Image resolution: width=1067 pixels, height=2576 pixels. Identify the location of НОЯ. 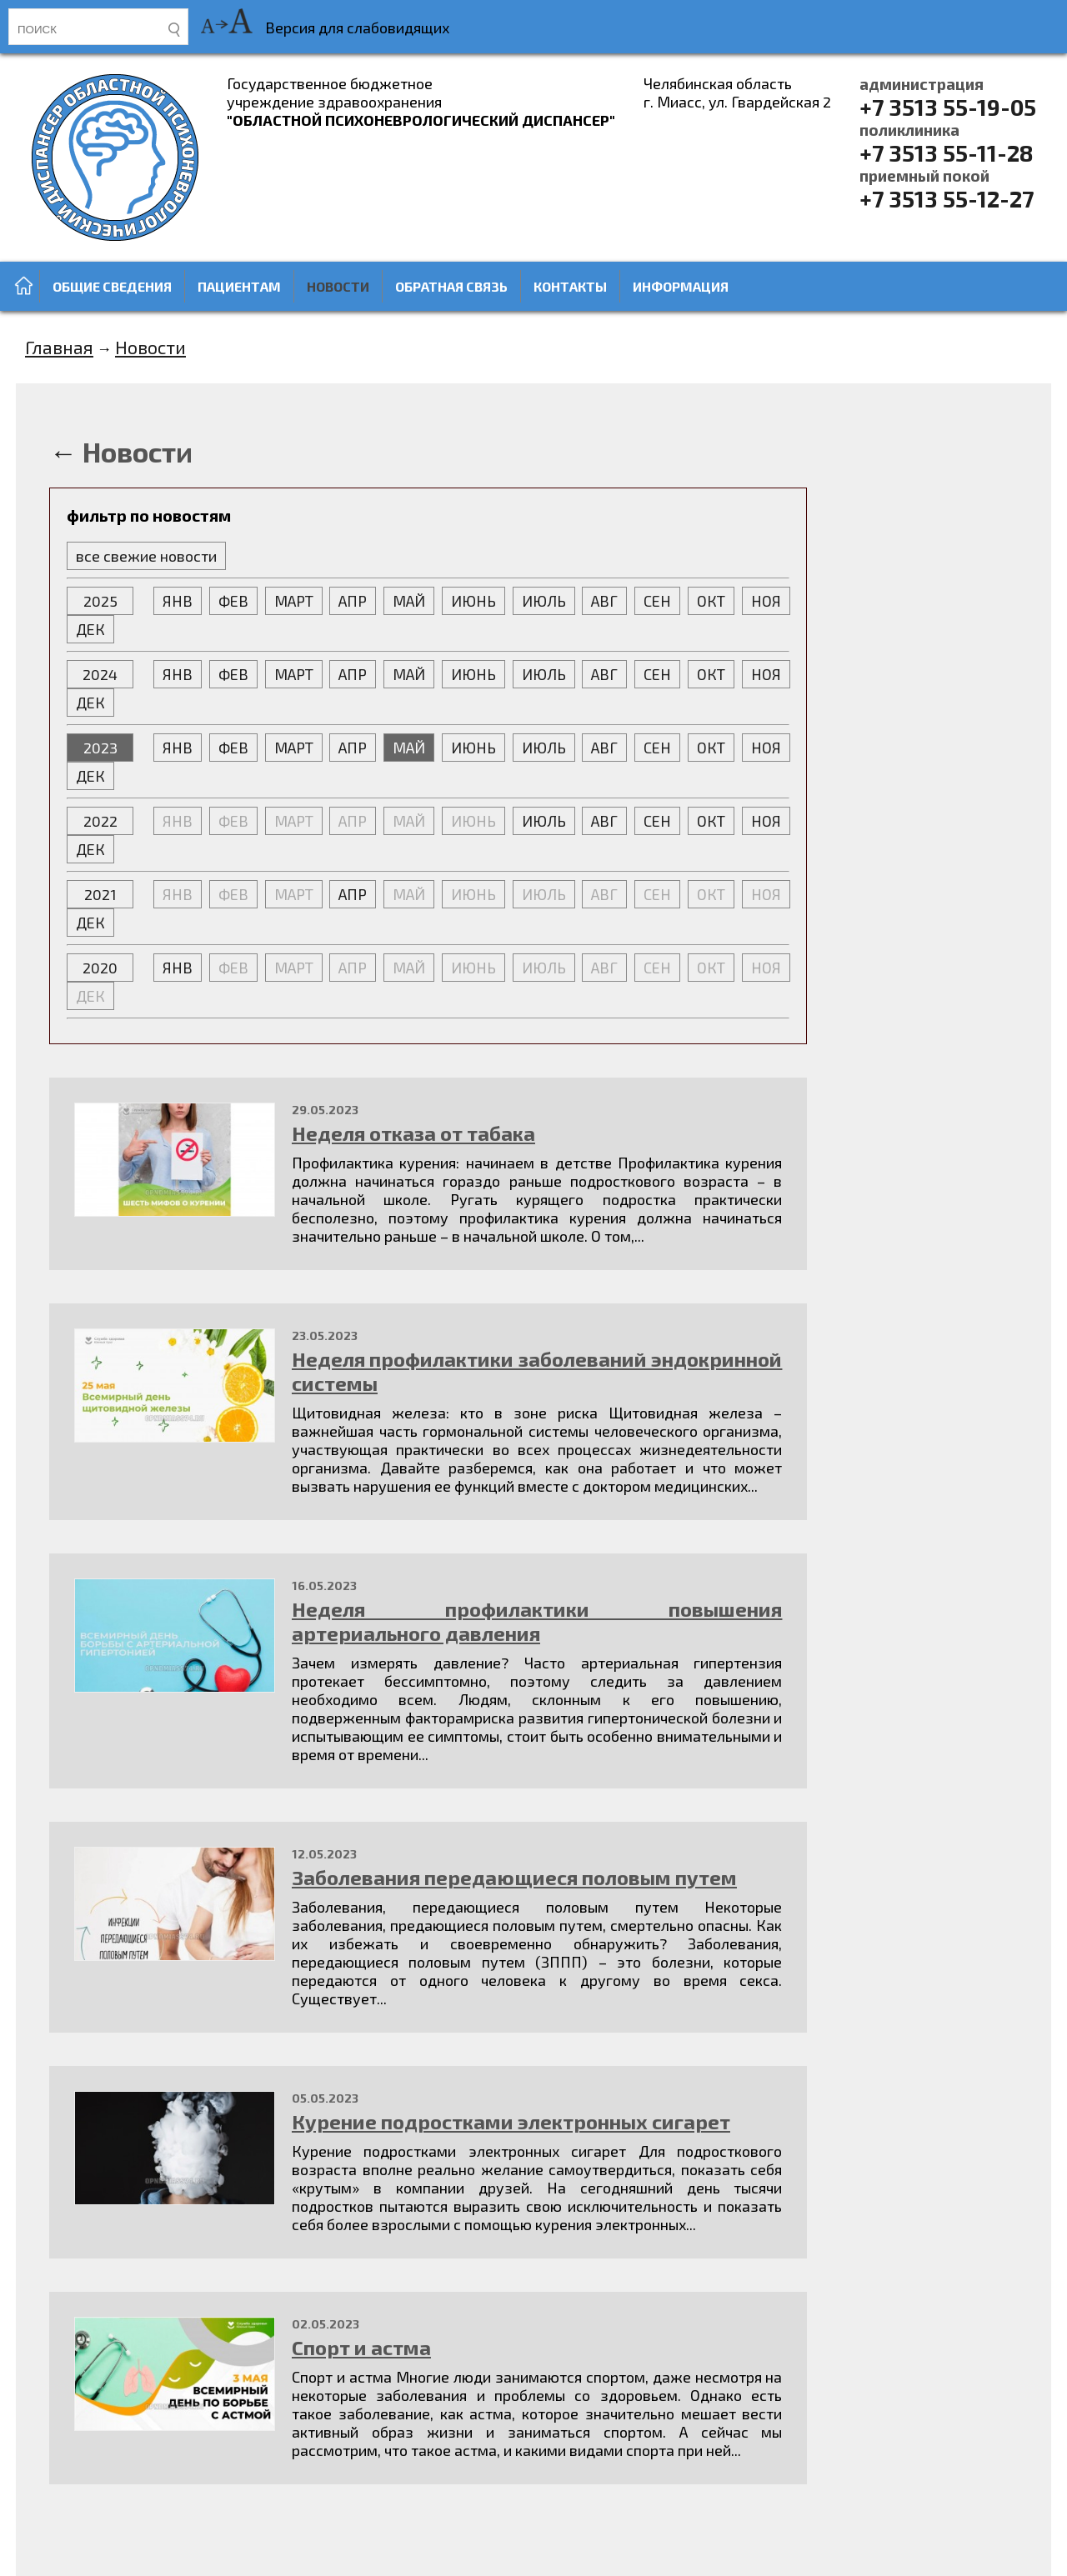
(766, 601).